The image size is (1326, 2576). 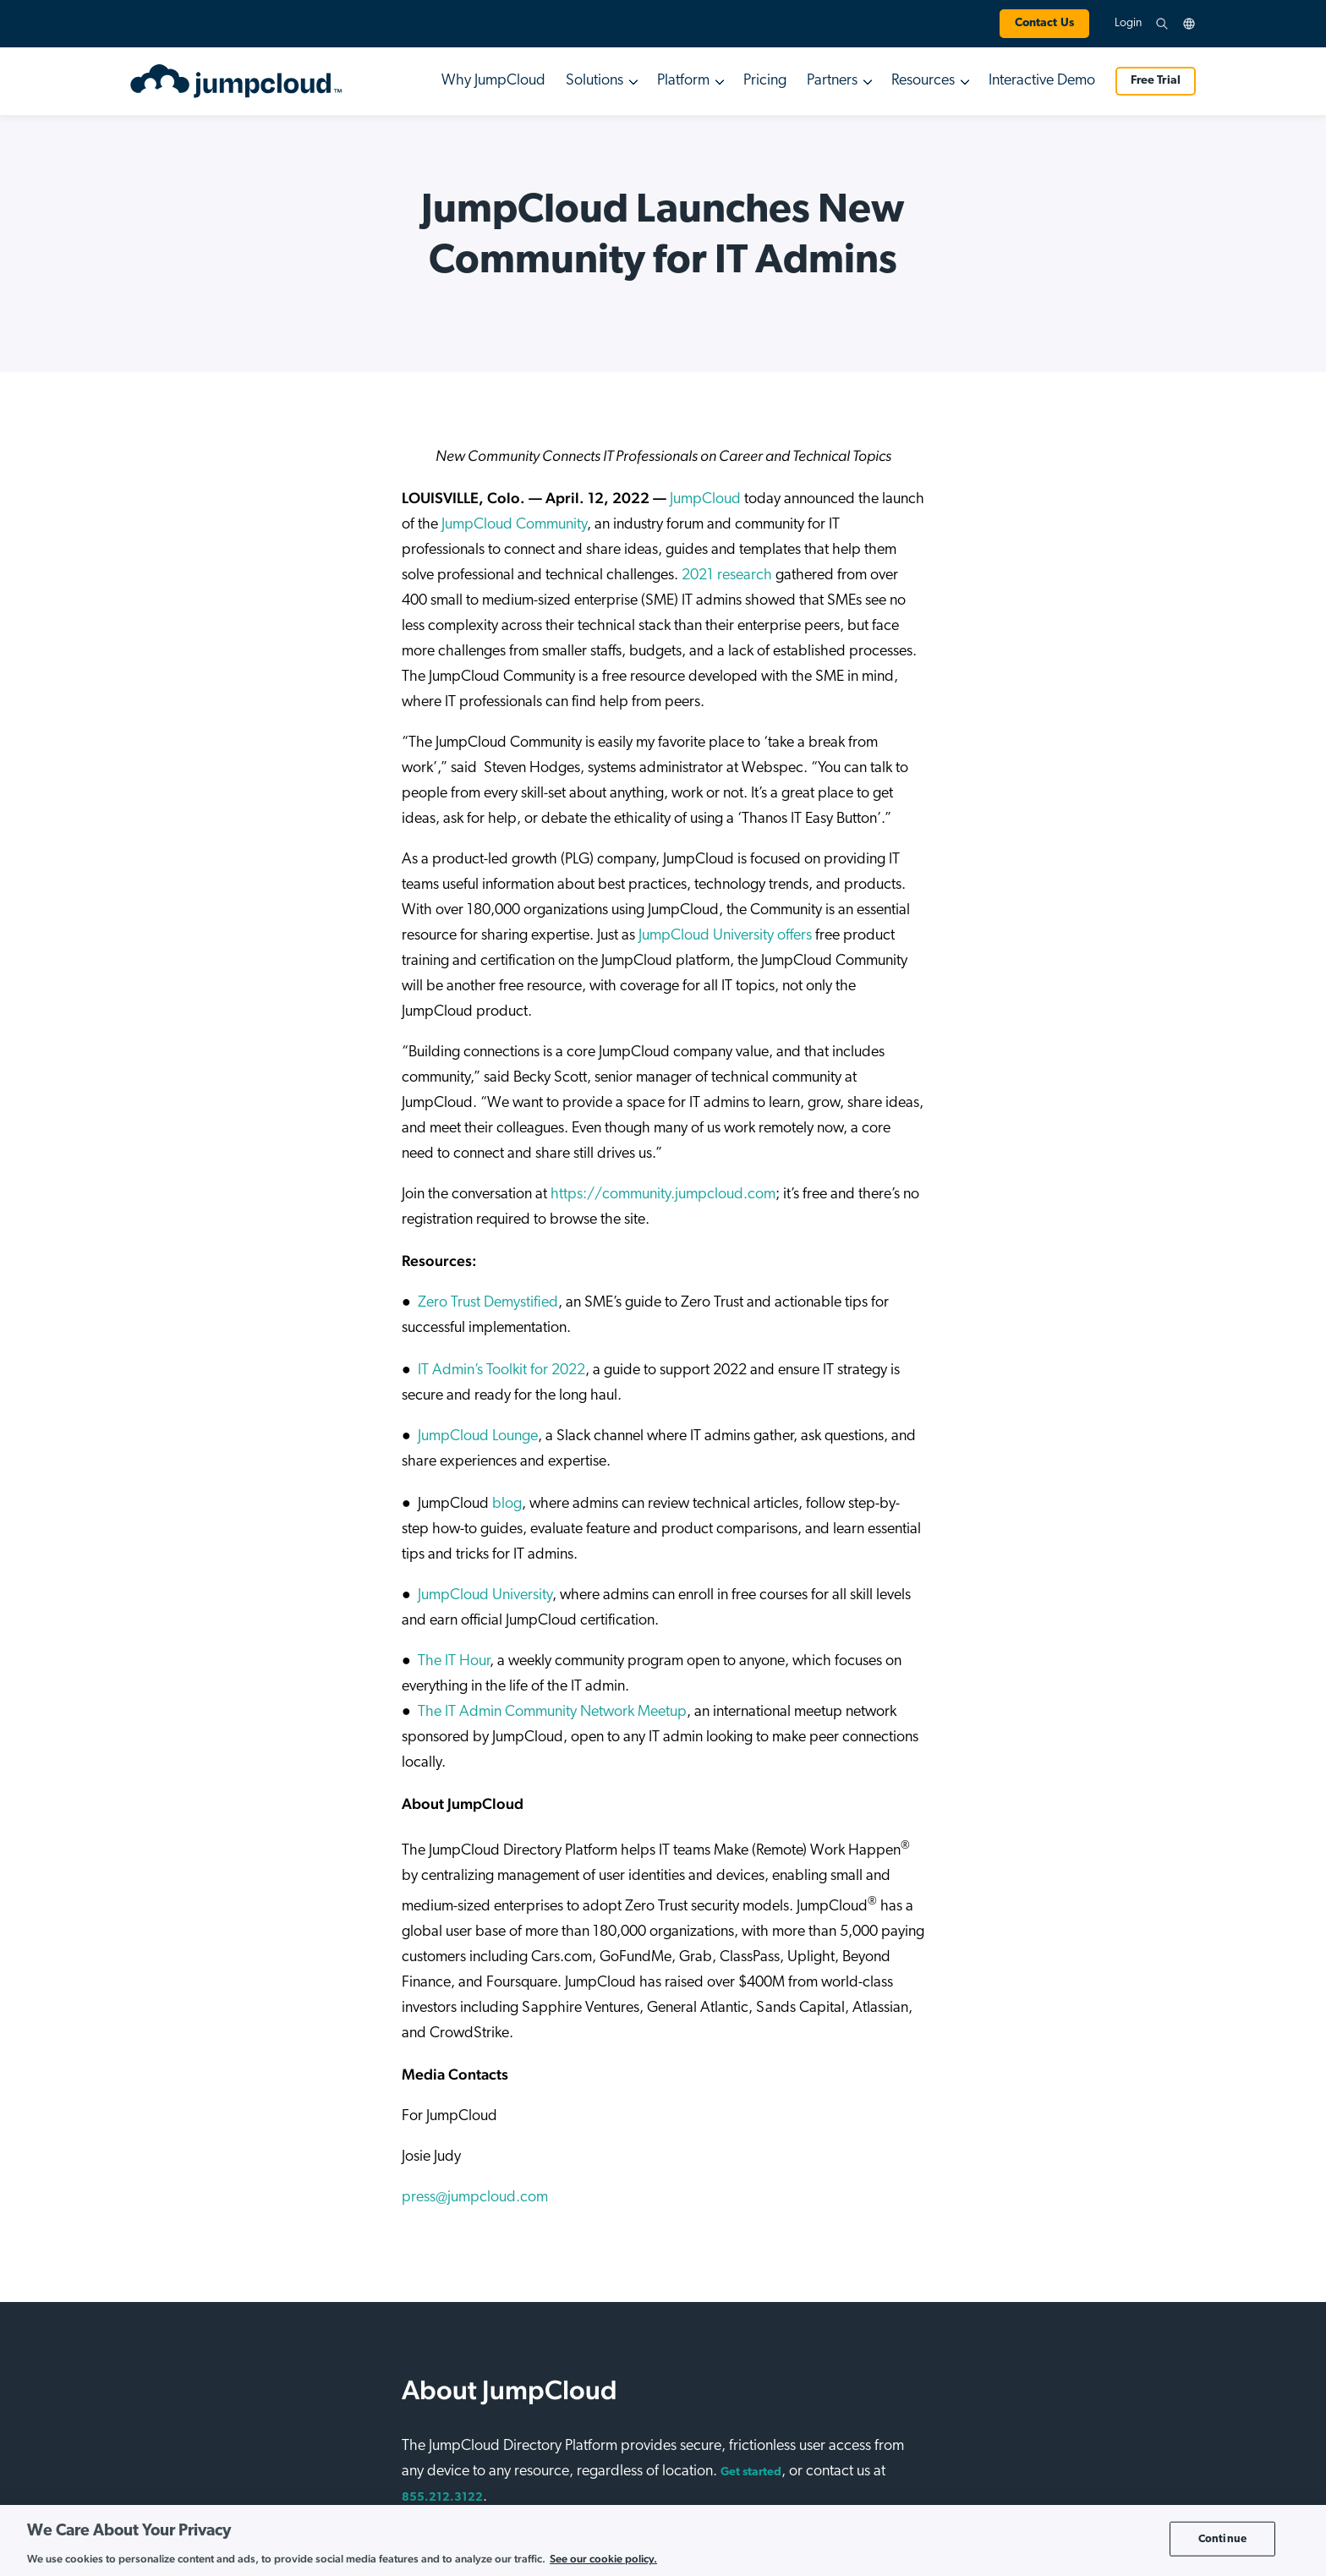 I want to click on JumpCloud, so click(x=705, y=499).